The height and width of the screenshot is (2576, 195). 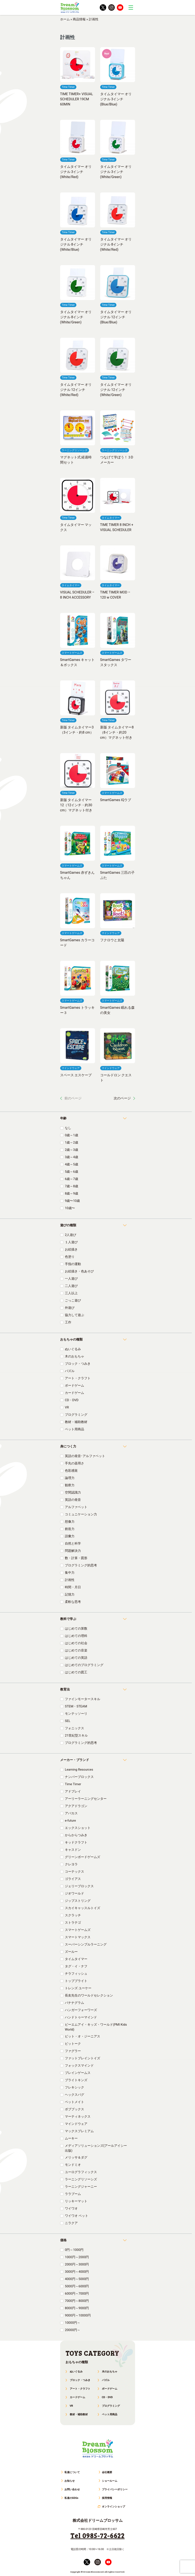 What do you see at coordinates (81, 2179) in the screenshot?
I see `ラーニングリソーシズ` at bounding box center [81, 2179].